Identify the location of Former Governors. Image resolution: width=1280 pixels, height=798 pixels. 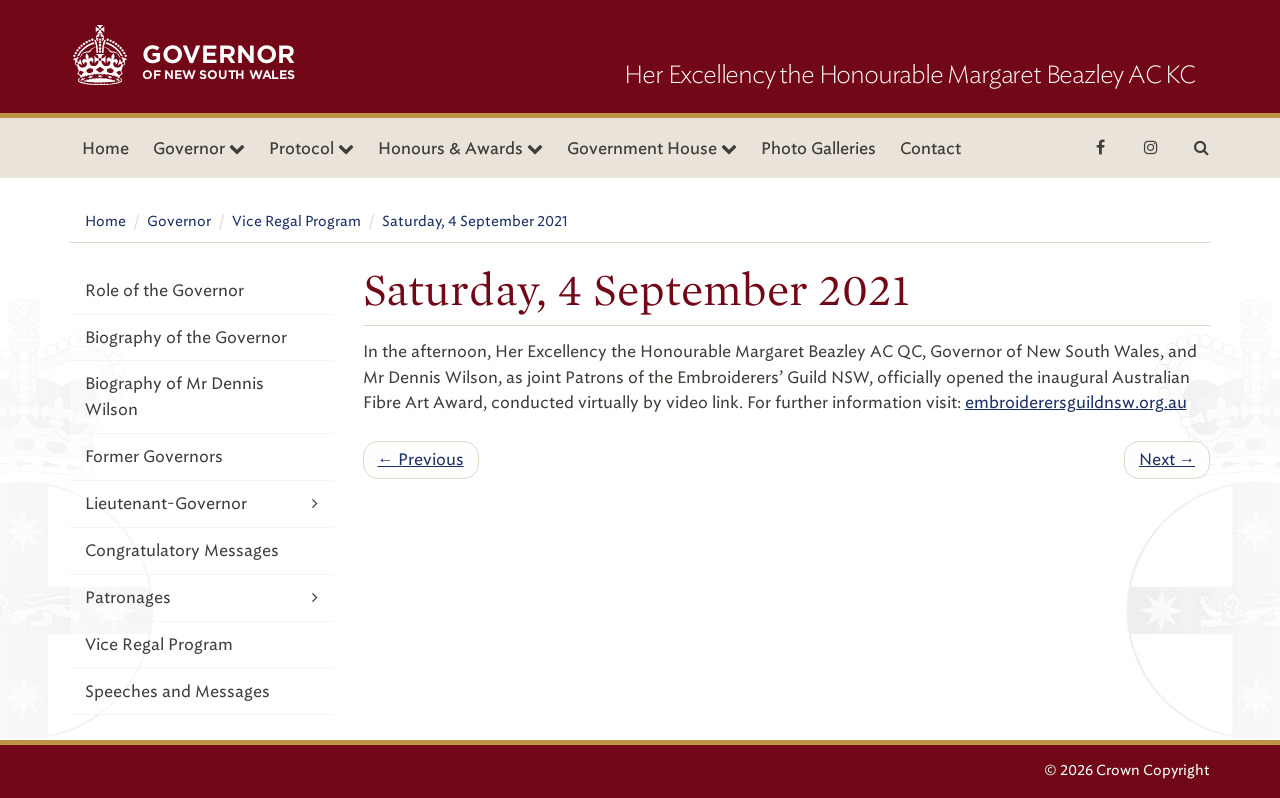
(154, 456).